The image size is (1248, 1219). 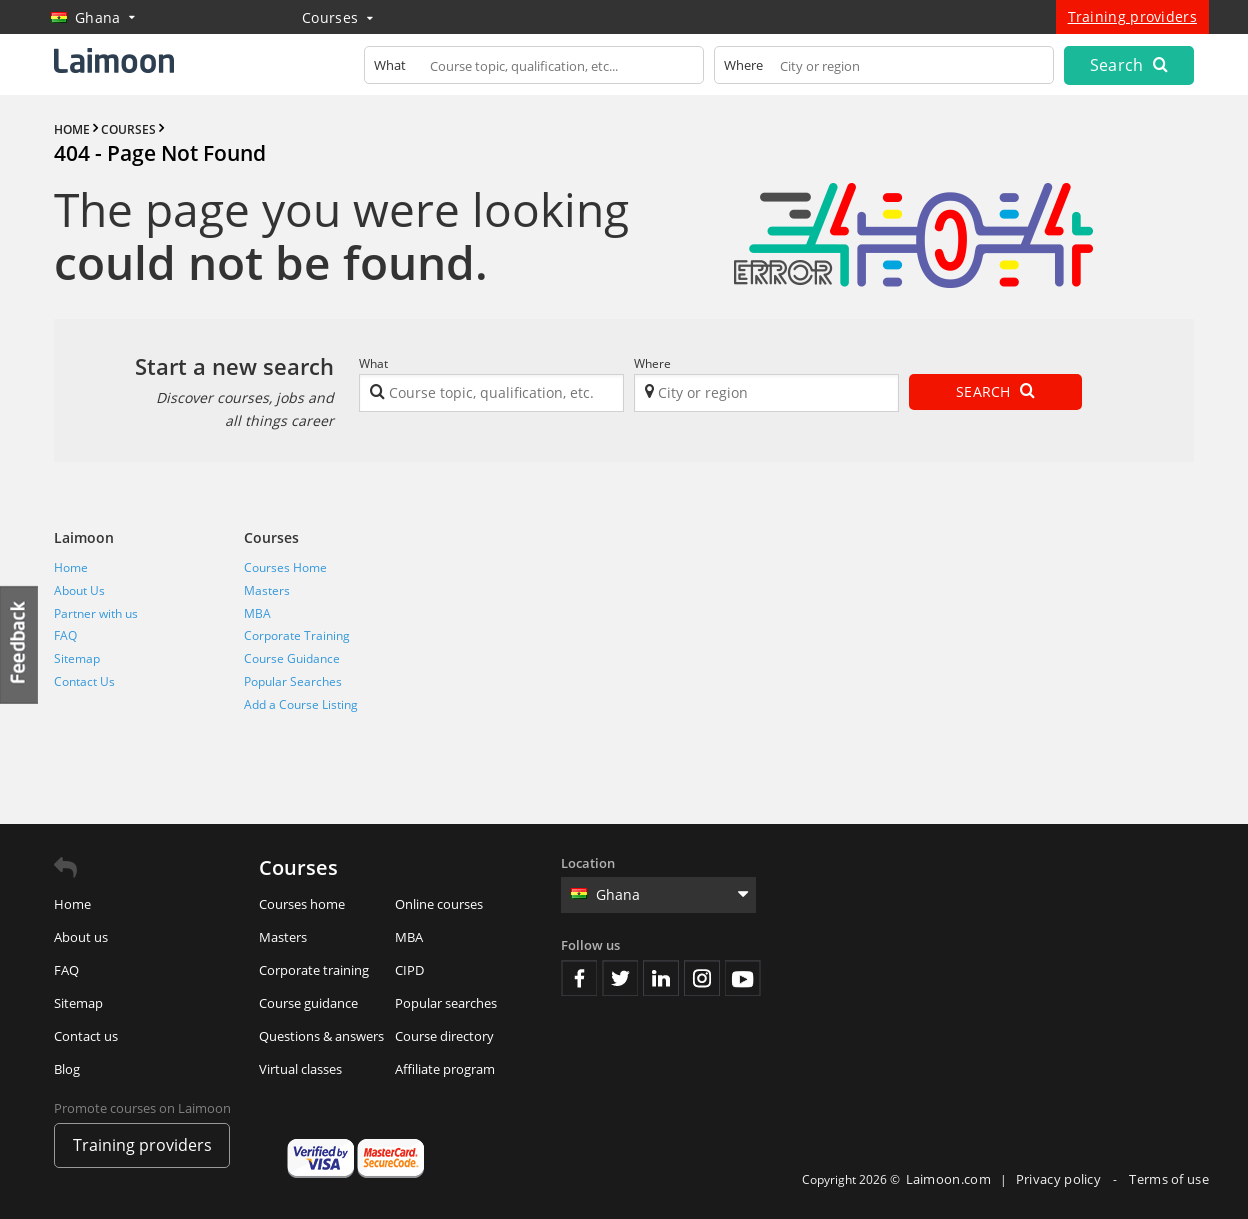 What do you see at coordinates (308, 1003) in the screenshot?
I see `Course guidance` at bounding box center [308, 1003].